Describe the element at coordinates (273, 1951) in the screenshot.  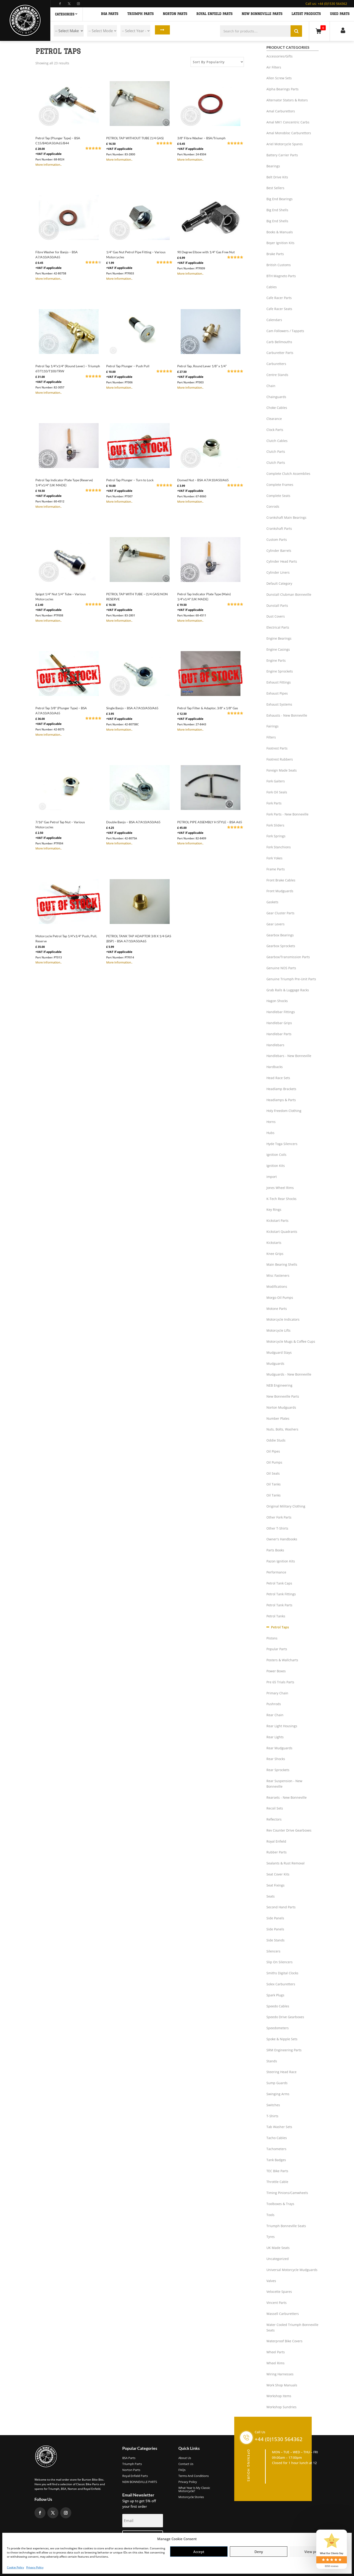
I see `Silencers` at that location.